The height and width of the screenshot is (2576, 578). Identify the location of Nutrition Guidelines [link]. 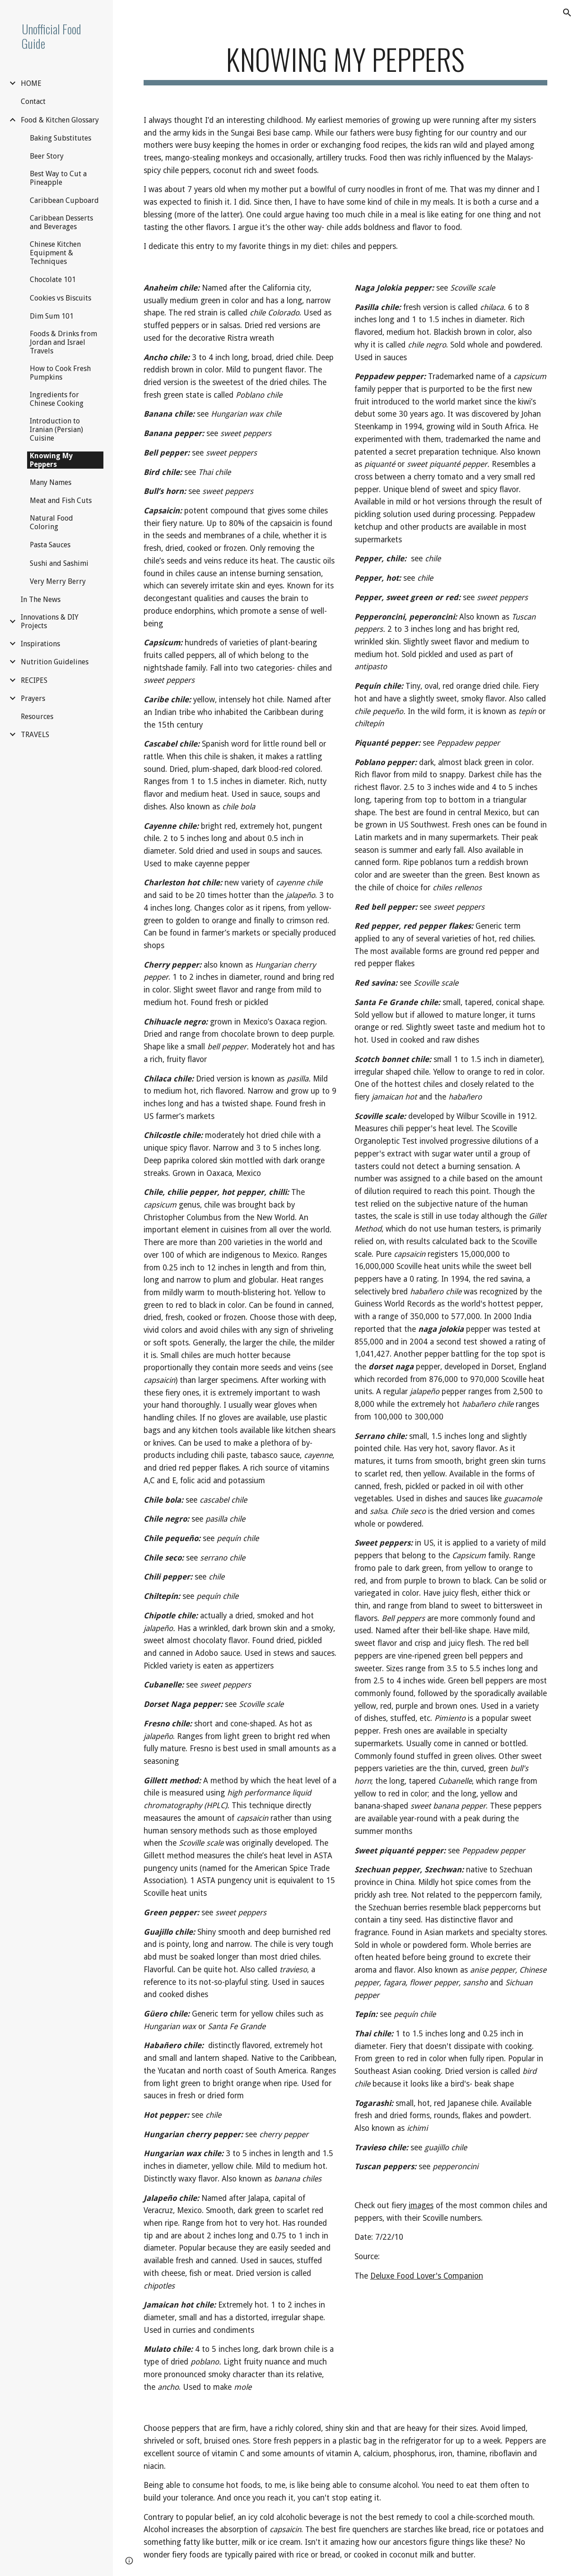
(55, 662).